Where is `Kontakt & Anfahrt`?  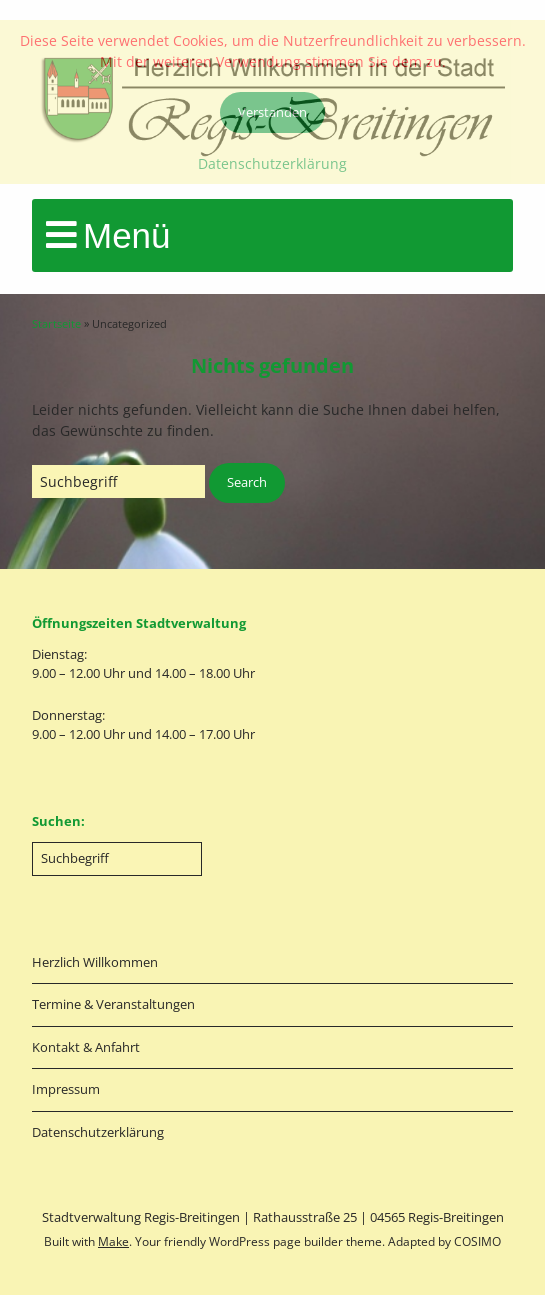 Kontakt & Anfahrt is located at coordinates (86, 1047).